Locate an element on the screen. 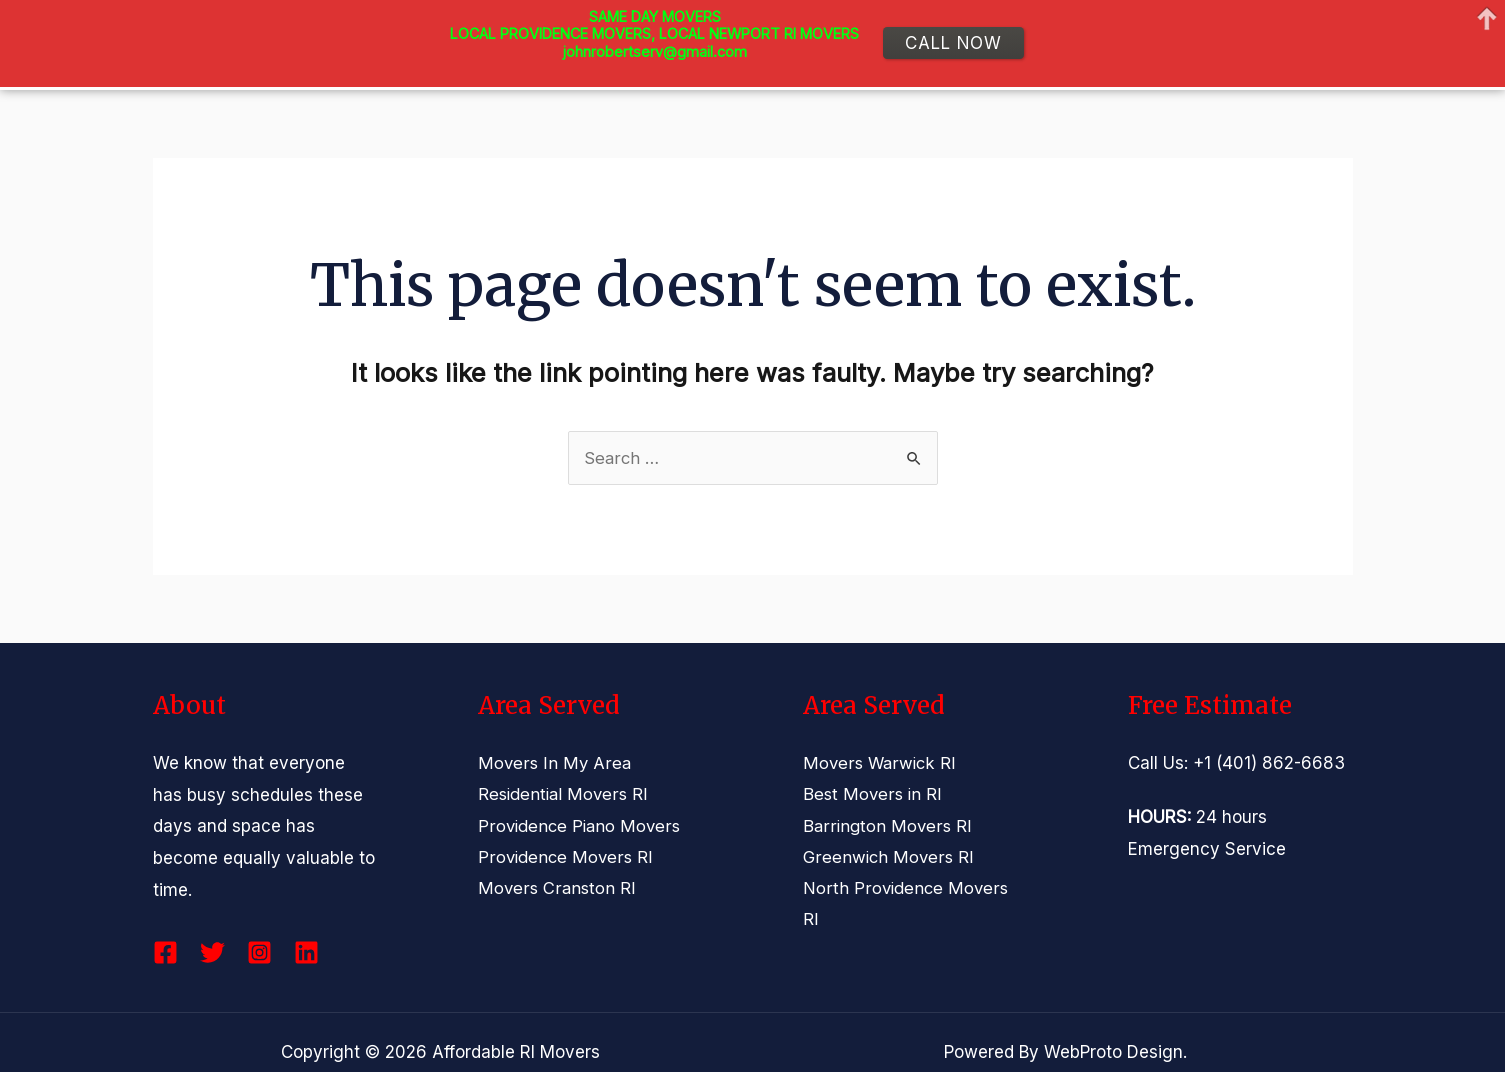 This screenshot has height=1072, width=1505. Barrington Movers RI is located at coordinates (887, 826).